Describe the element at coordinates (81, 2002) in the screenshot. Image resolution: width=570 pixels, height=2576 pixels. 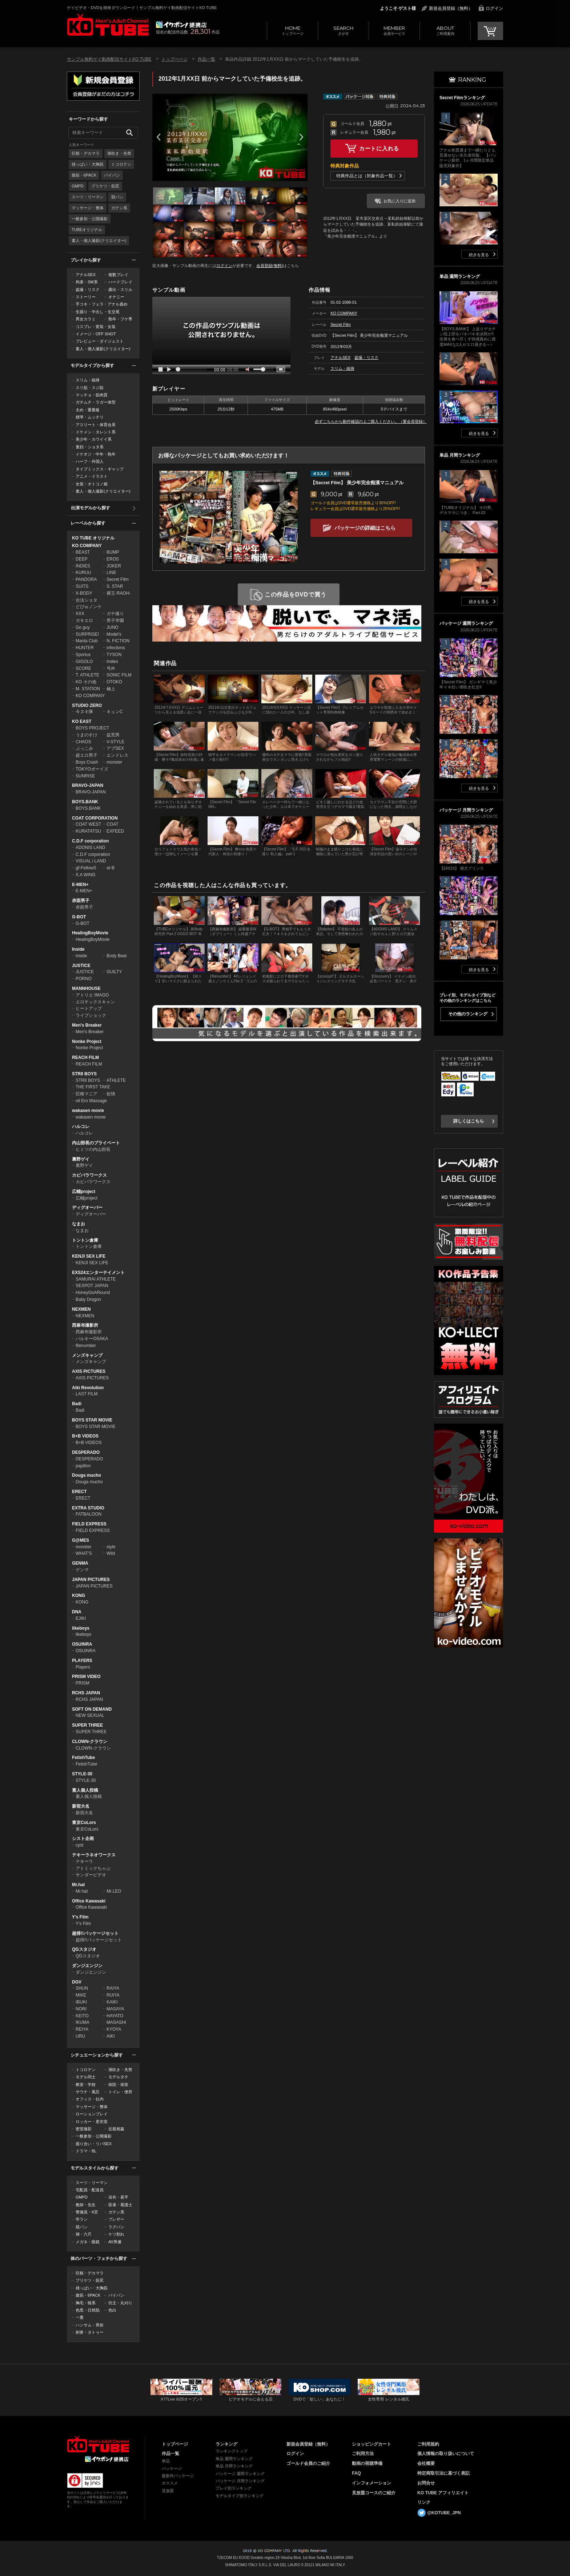
I see `IBUKI` at that location.